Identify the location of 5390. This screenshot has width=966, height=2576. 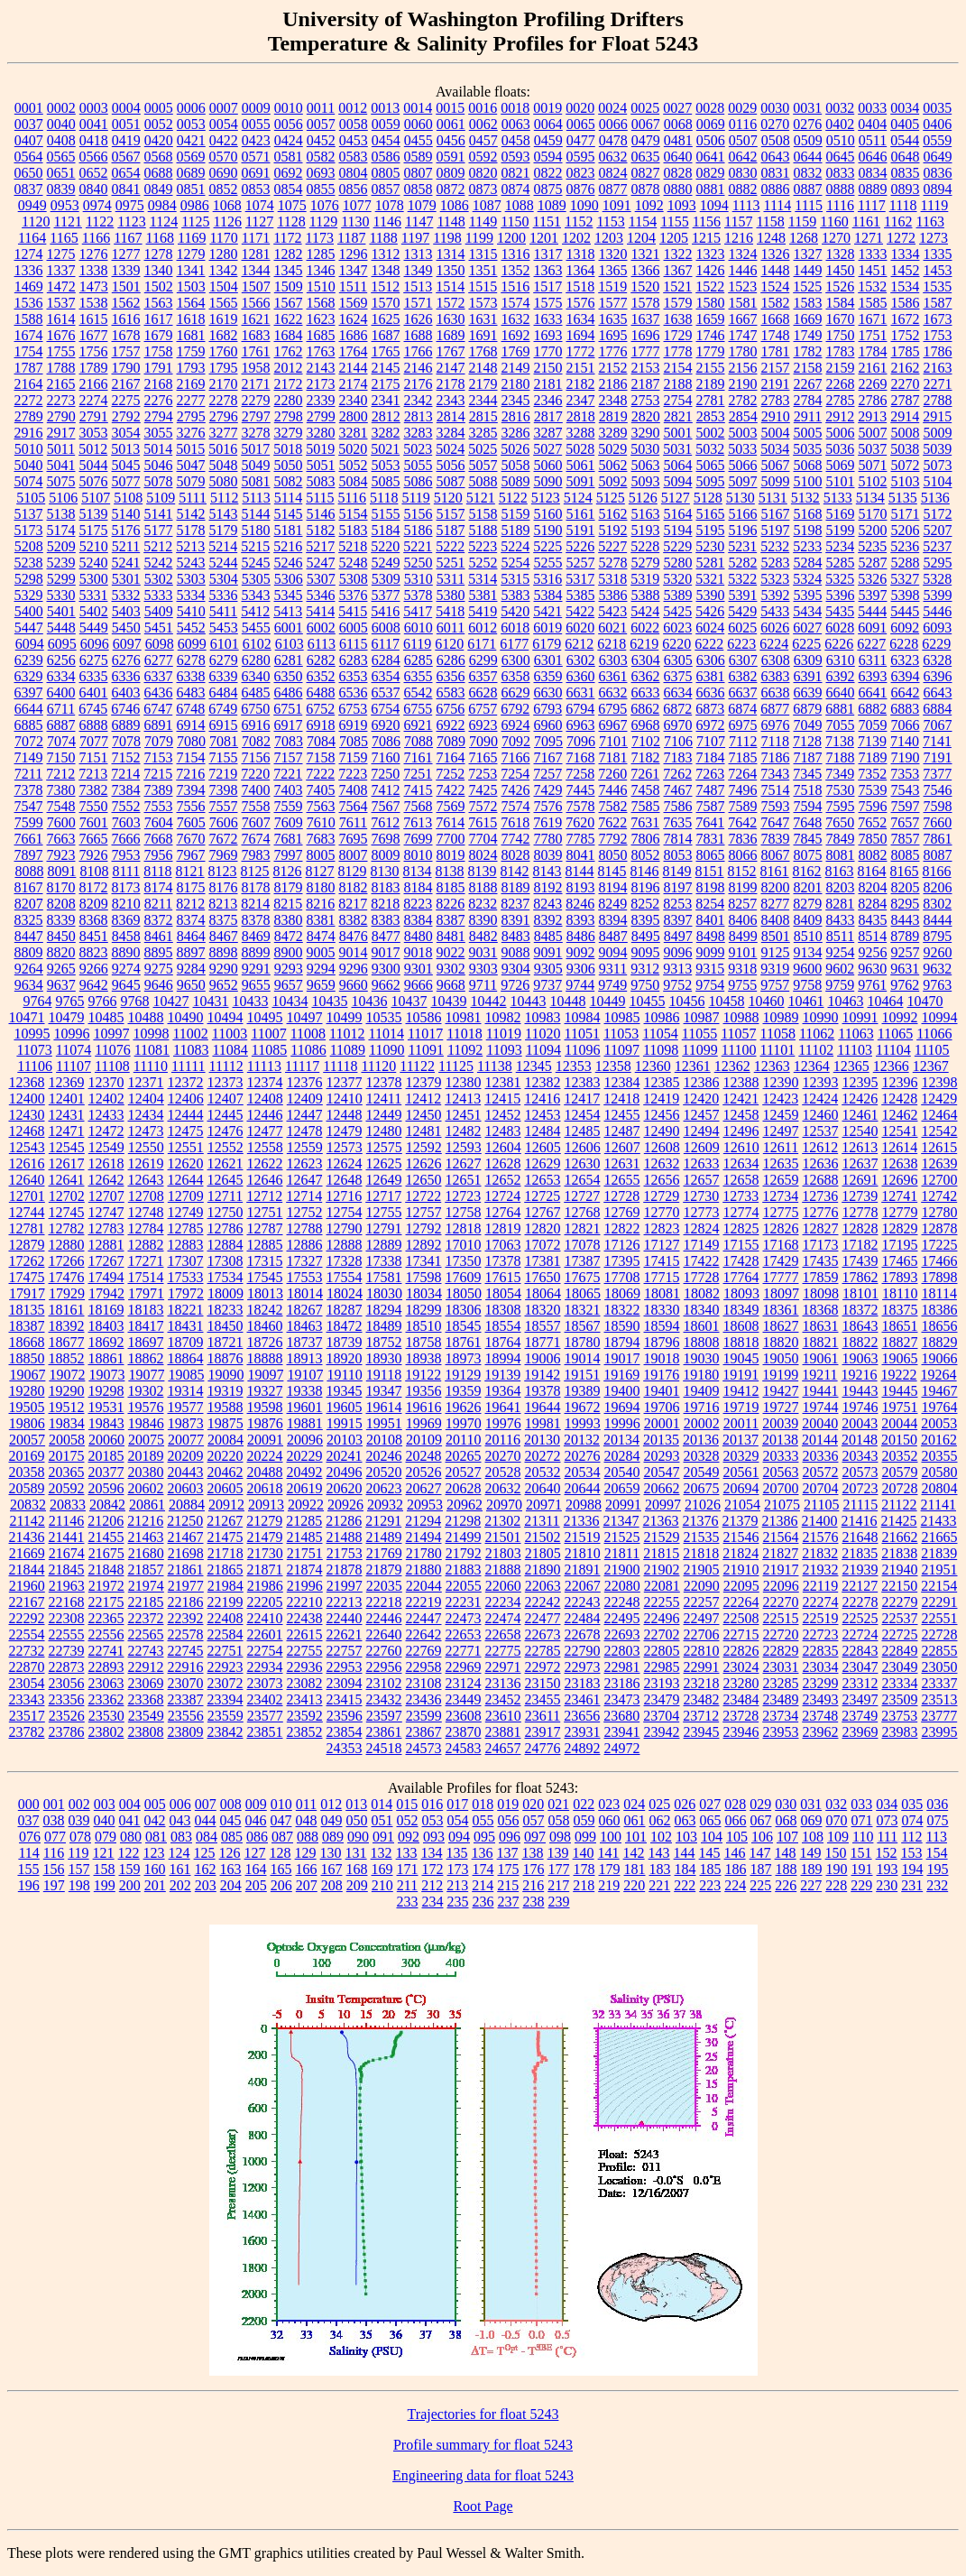
(710, 595).